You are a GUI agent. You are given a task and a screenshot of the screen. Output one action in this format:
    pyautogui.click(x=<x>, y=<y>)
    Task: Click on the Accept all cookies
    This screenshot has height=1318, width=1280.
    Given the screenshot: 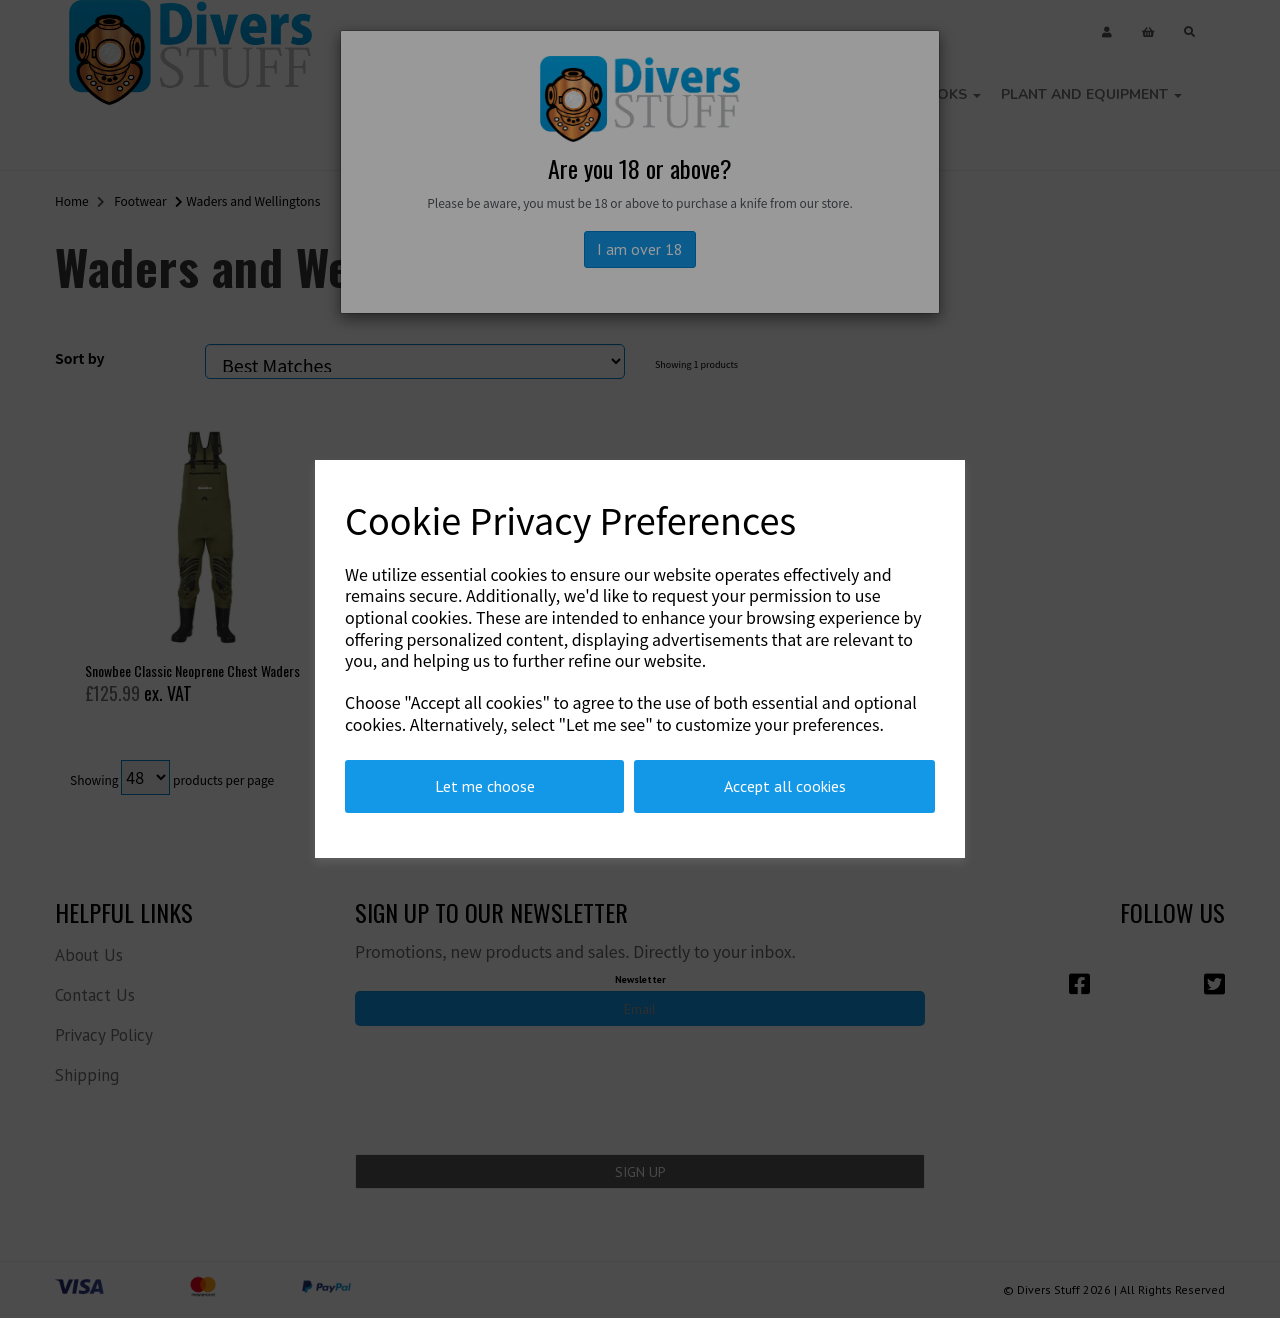 What is the action you would take?
    pyautogui.click(x=785, y=786)
    